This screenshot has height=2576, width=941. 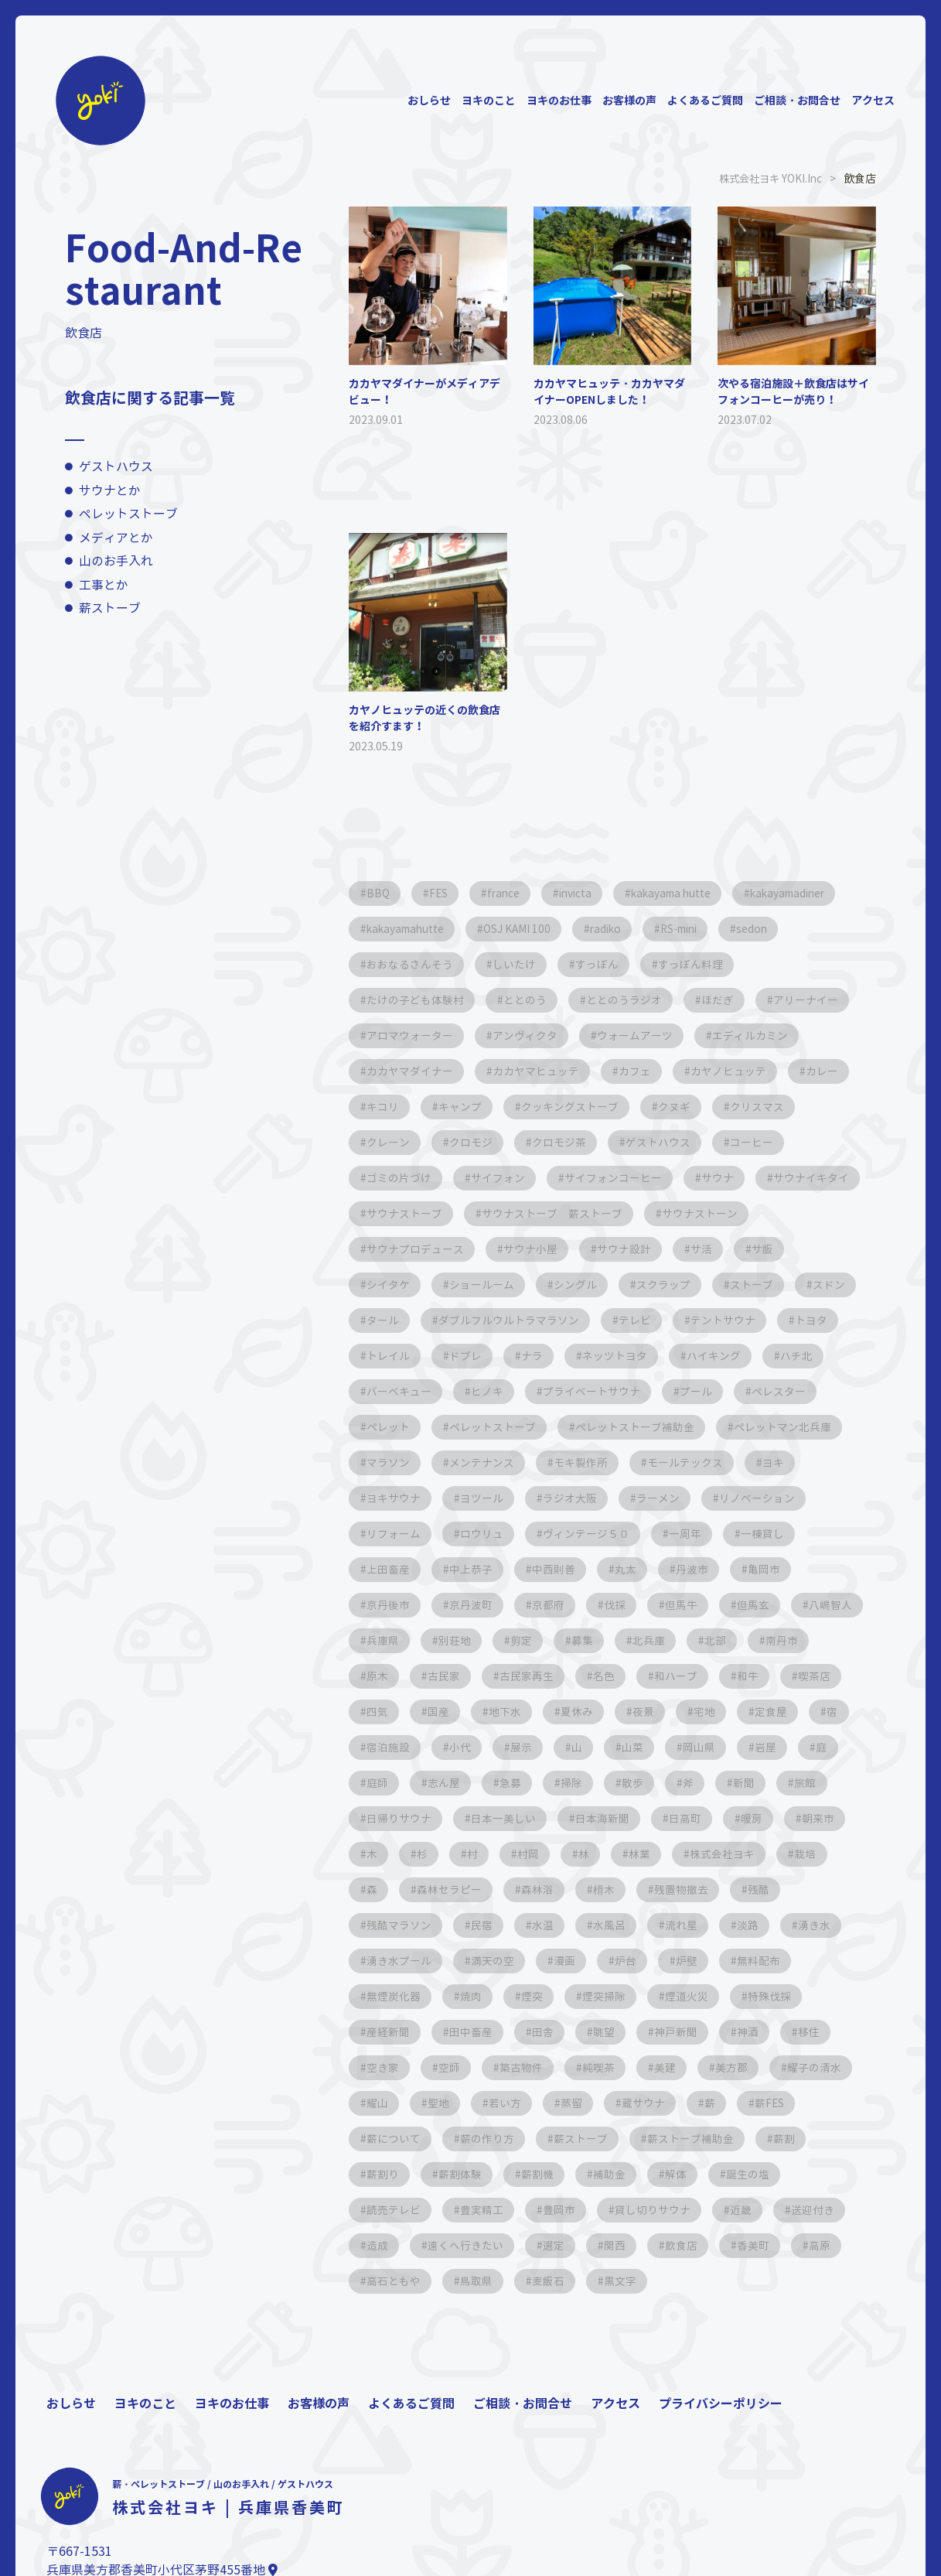 I want to click on 喫茶店, so click(x=532, y=1711).